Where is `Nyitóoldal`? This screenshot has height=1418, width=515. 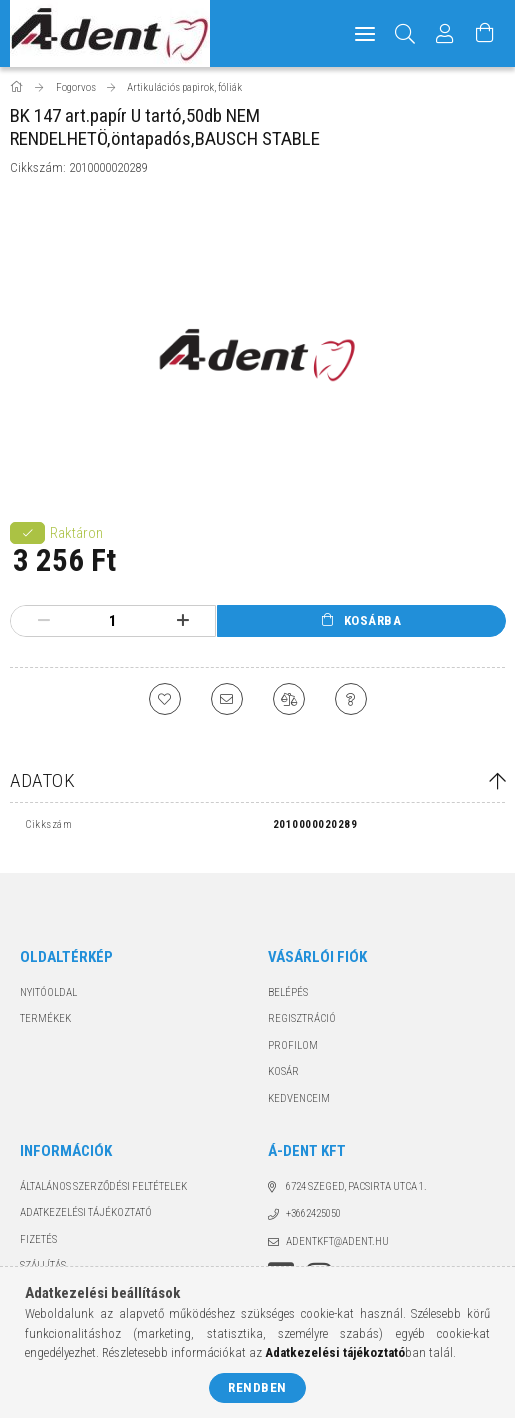 Nyitóoldal is located at coordinates (48, 992).